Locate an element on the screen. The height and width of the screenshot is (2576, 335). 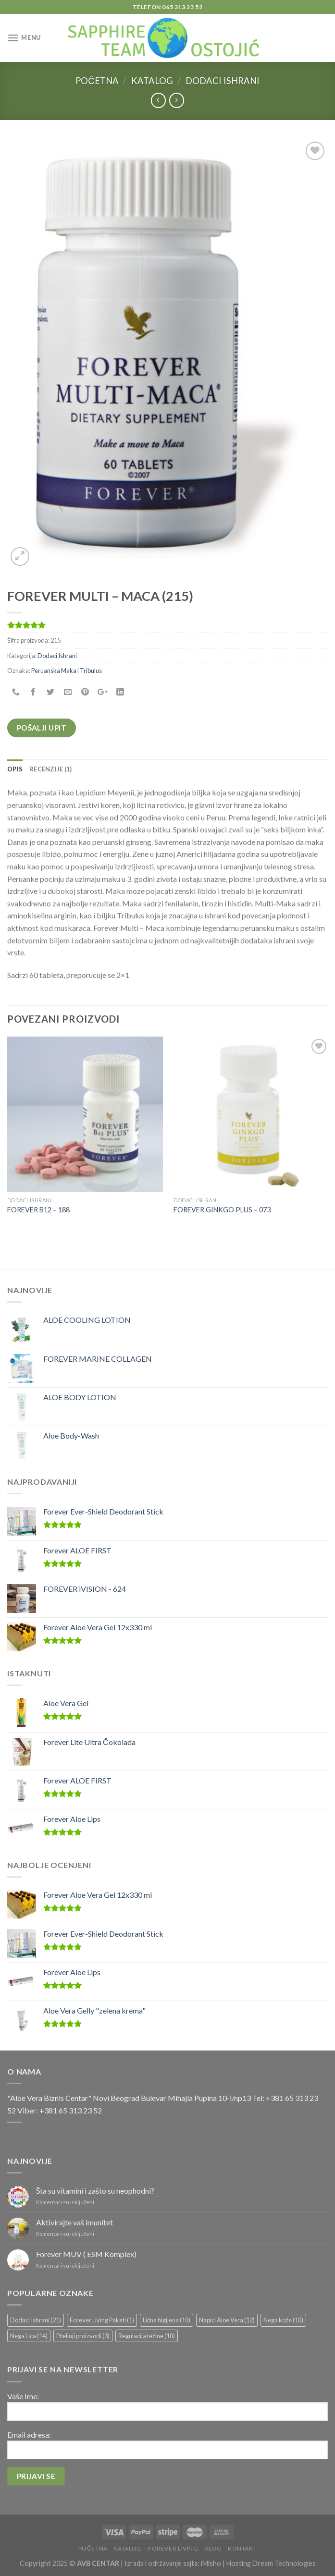
[tab] is located at coordinates (15, 769).